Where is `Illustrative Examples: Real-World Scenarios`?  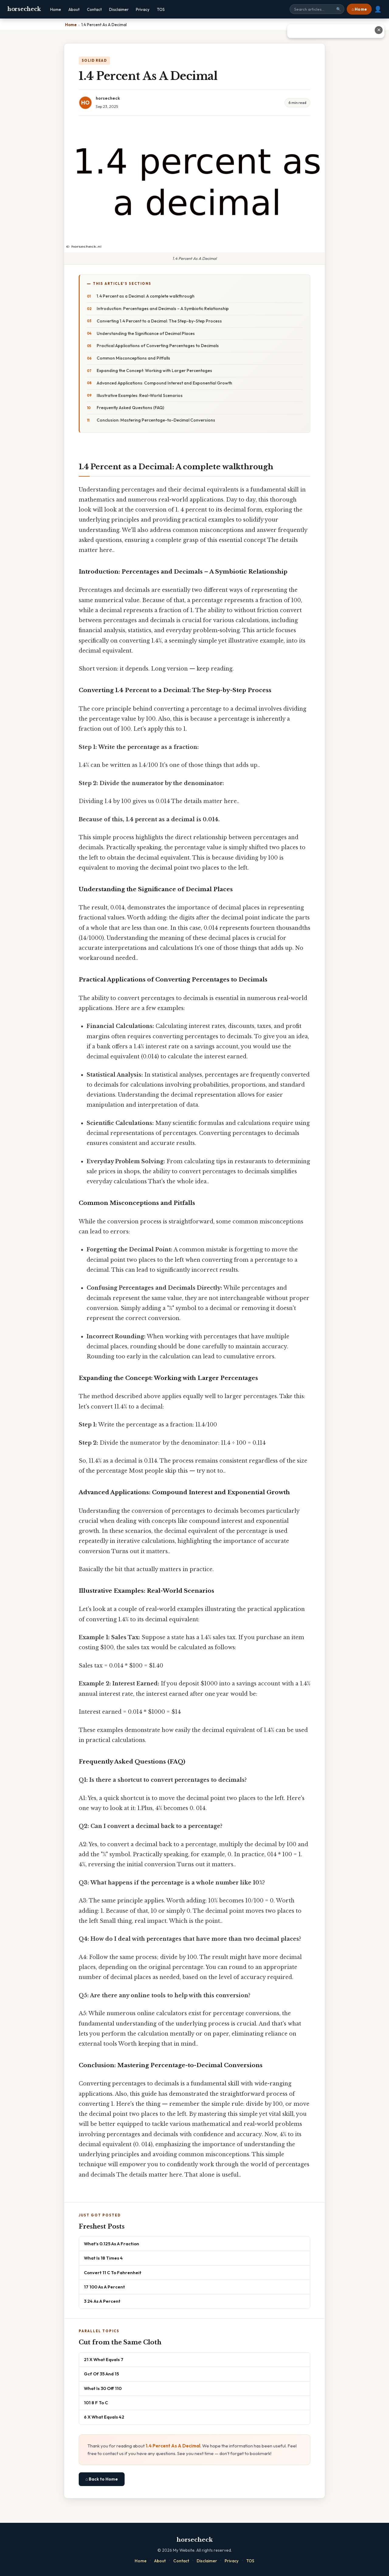
Illustrative Examples: Real-World Scenarios is located at coordinates (140, 395).